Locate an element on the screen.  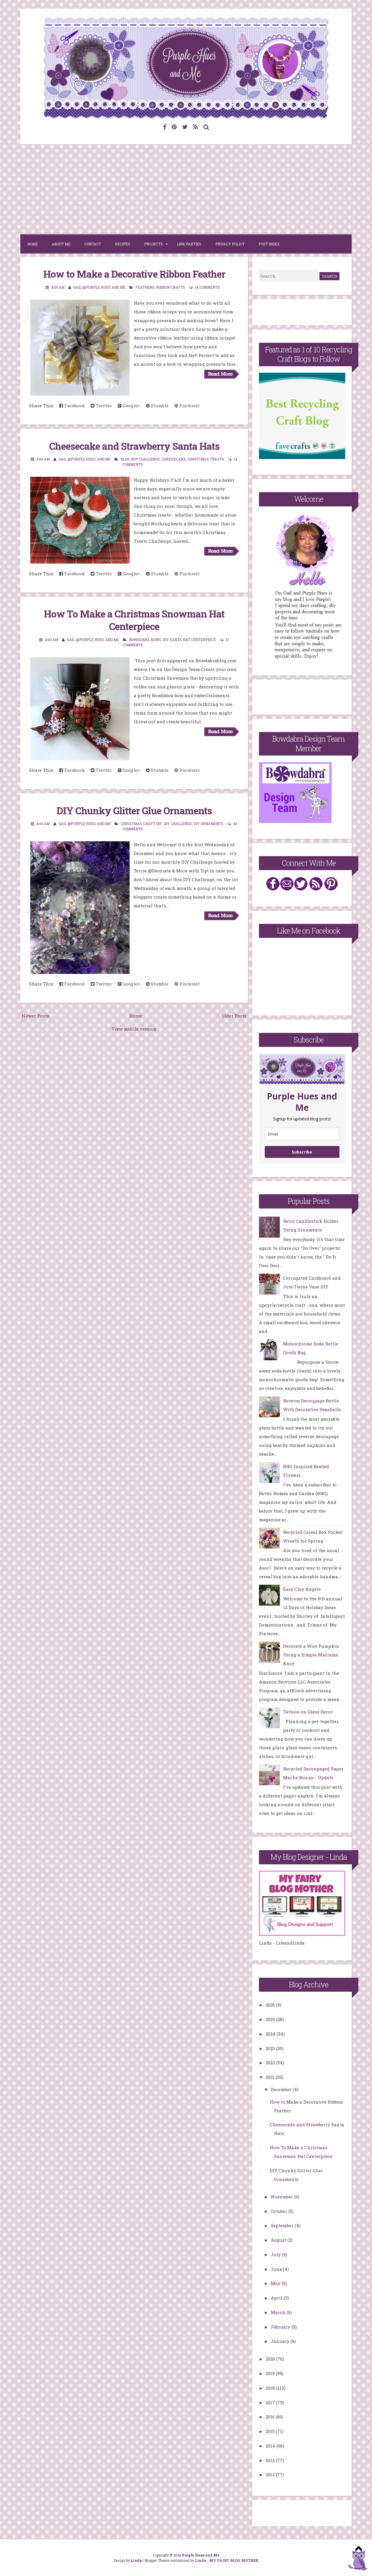
Christmas Craft DIY is located at coordinates (141, 823).